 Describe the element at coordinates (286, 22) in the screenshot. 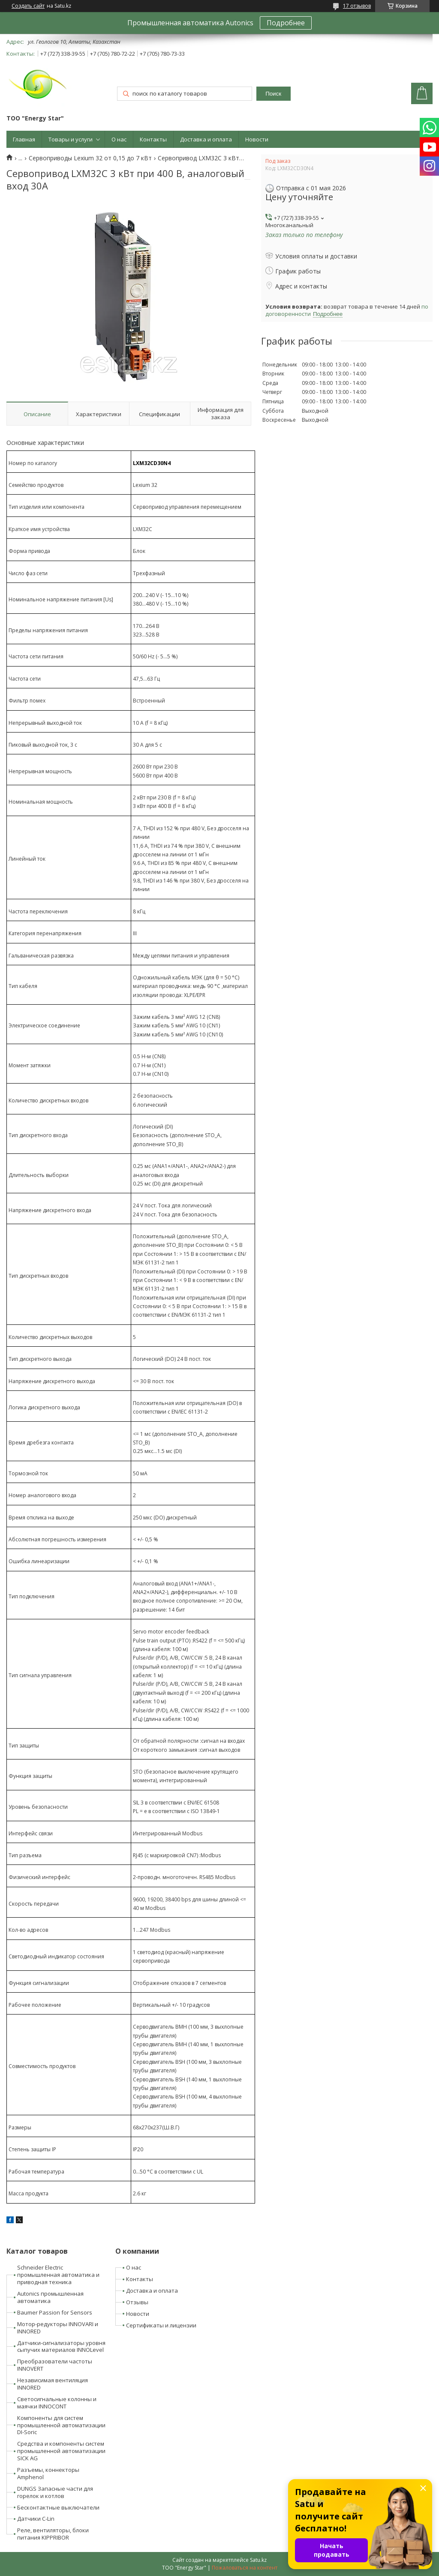

I see `Подробнее` at that location.